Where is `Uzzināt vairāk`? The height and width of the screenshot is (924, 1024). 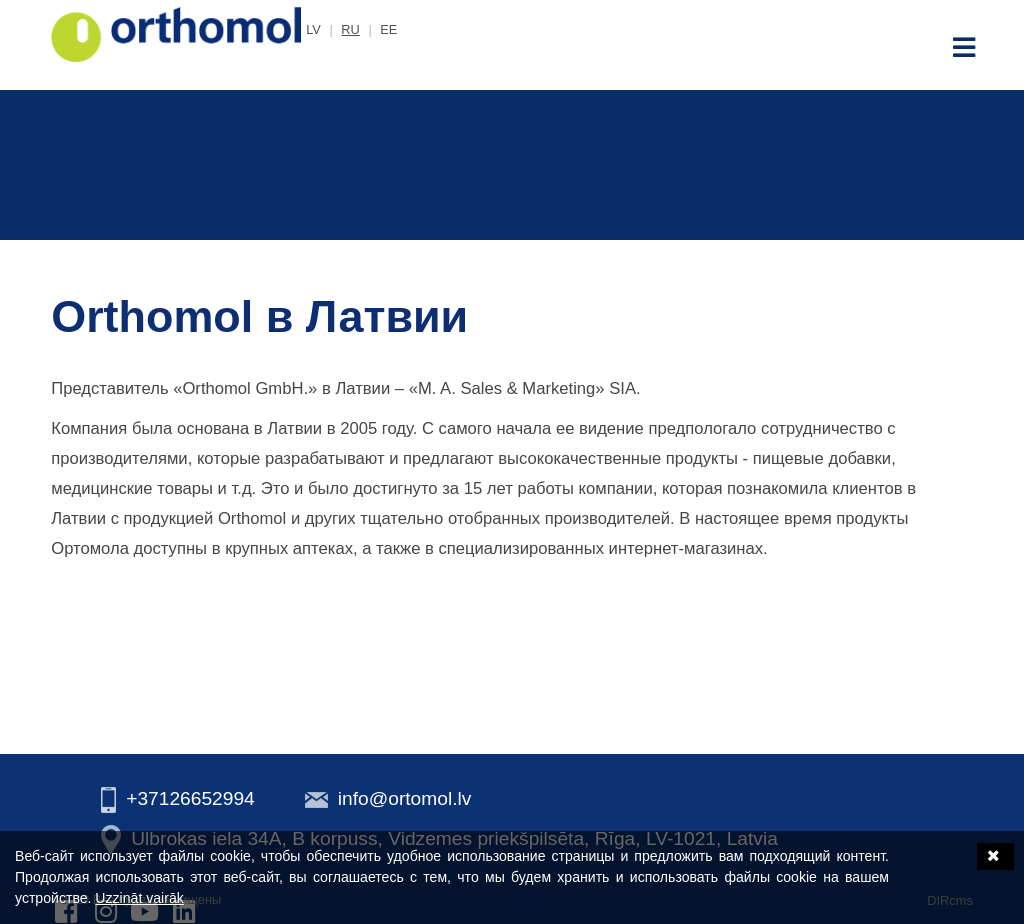
Uzzināt vairāk is located at coordinates (139, 898).